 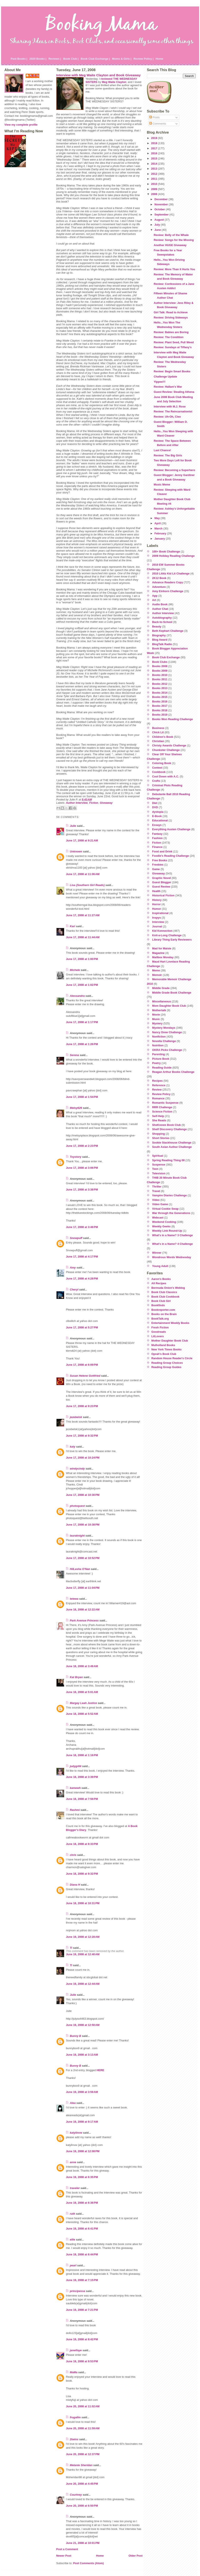 What do you see at coordinates (154, 148) in the screenshot?
I see `2017` at bounding box center [154, 148].